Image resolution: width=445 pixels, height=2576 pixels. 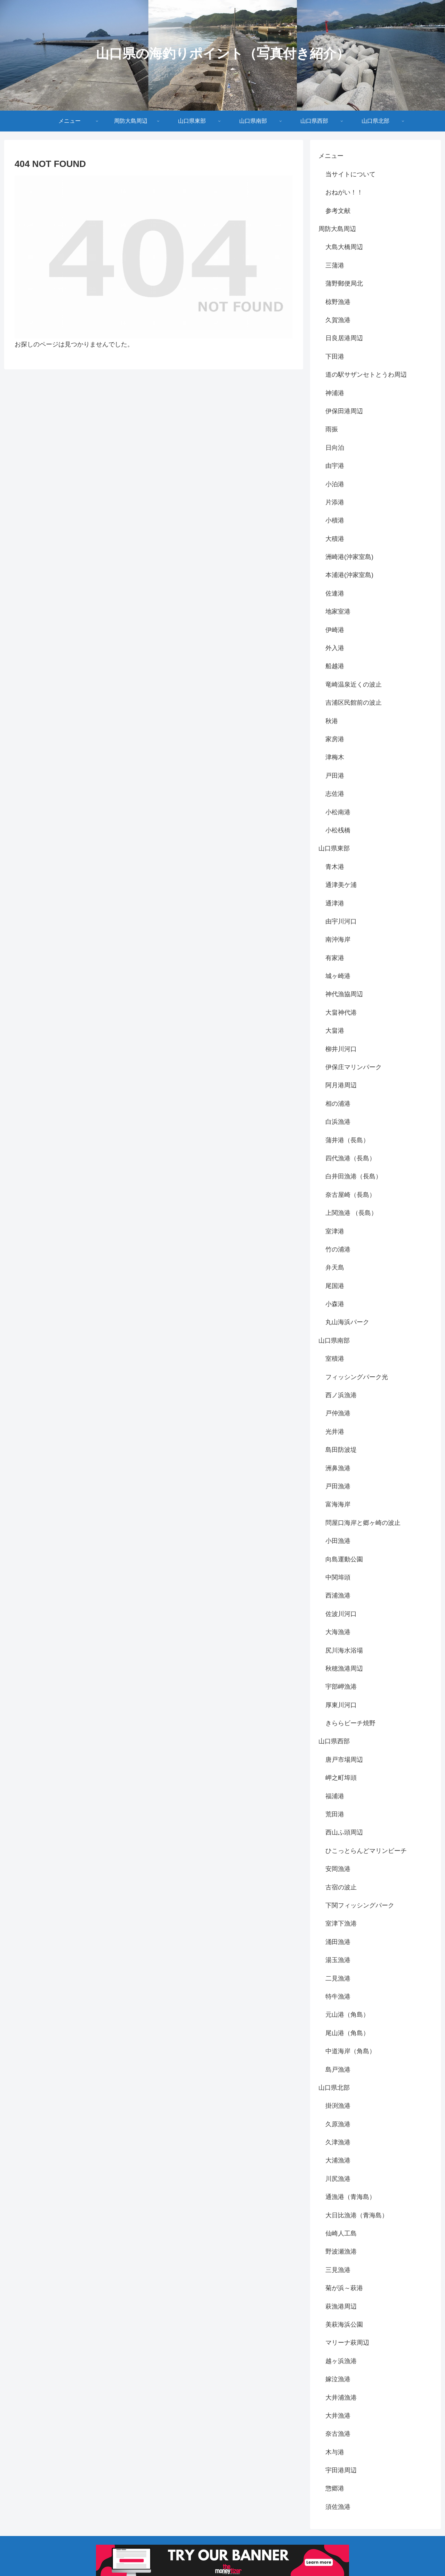 What do you see at coordinates (344, 411) in the screenshot?
I see `伊保田港周辺` at bounding box center [344, 411].